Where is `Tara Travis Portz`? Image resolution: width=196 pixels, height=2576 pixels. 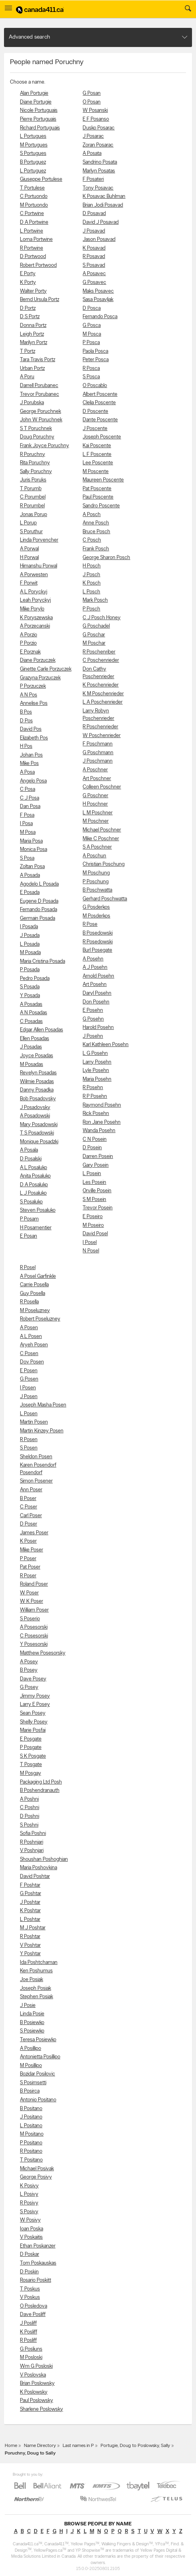 Tara Travis Portz is located at coordinates (37, 359).